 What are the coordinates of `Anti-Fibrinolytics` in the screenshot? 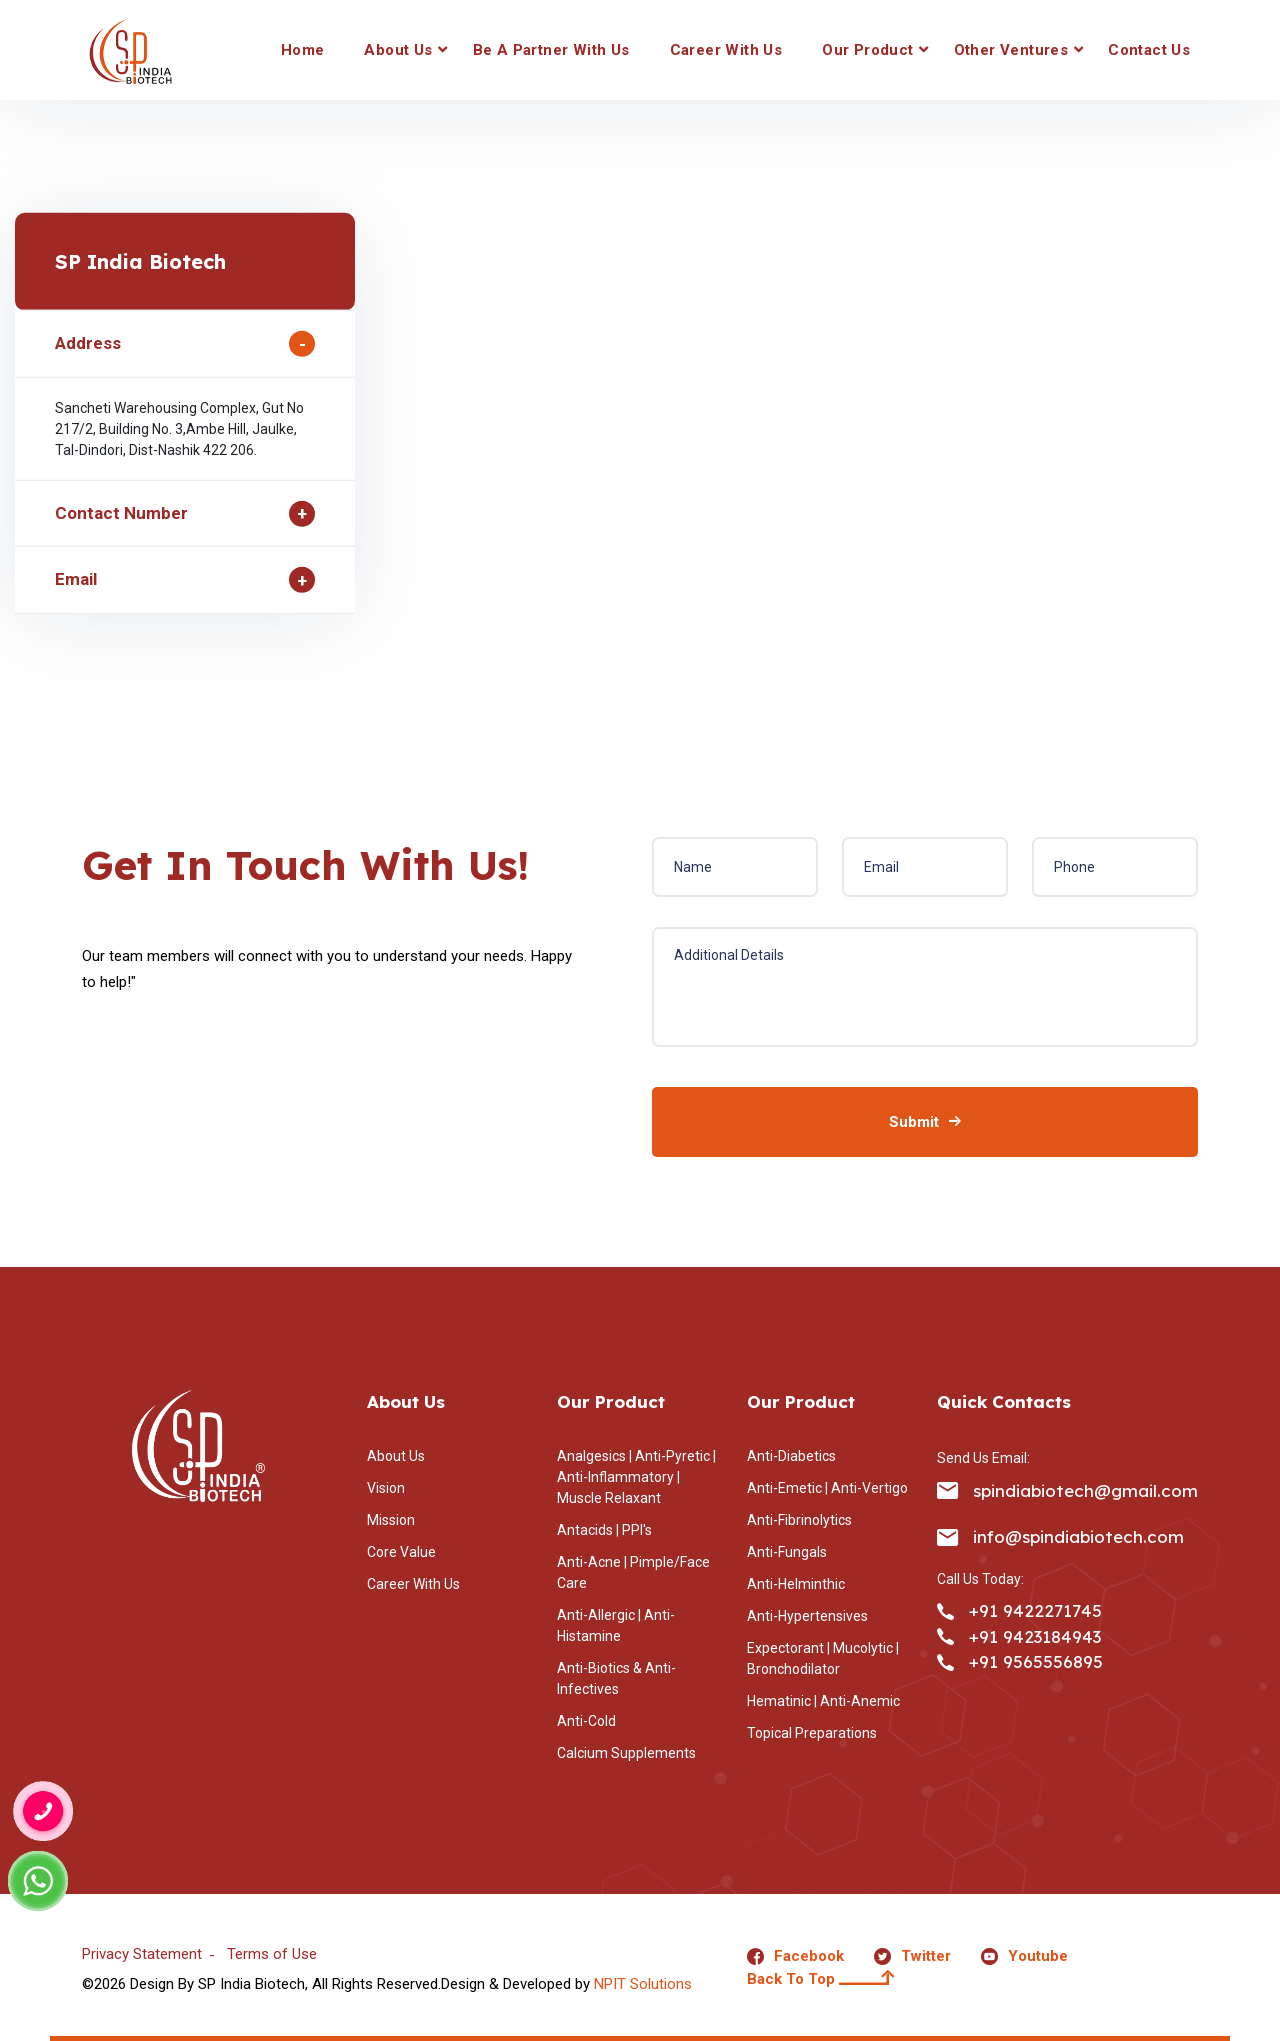 It's located at (799, 1520).